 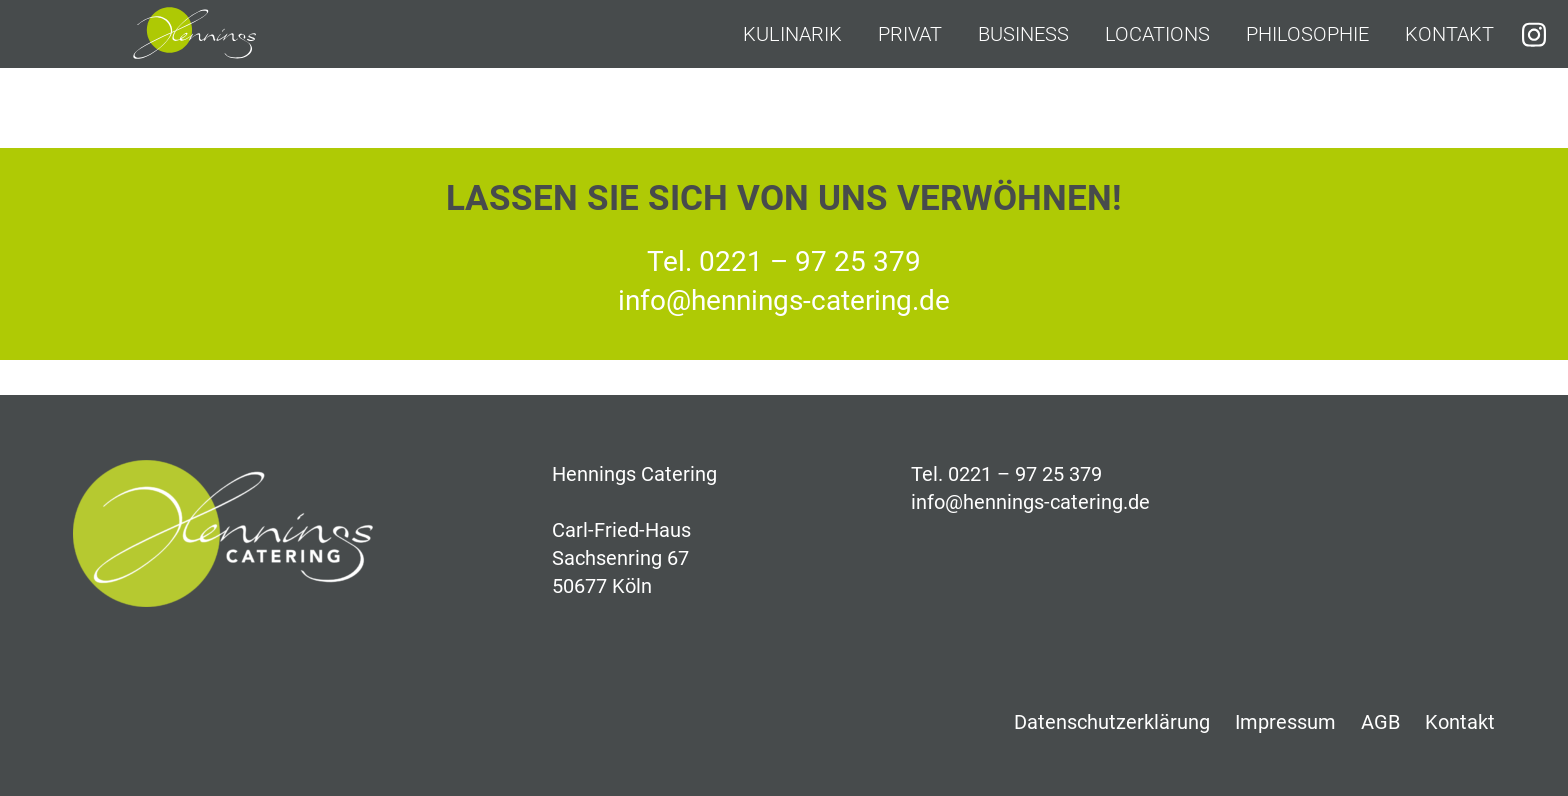 What do you see at coordinates (792, 34) in the screenshot?
I see `Kulinarik` at bounding box center [792, 34].